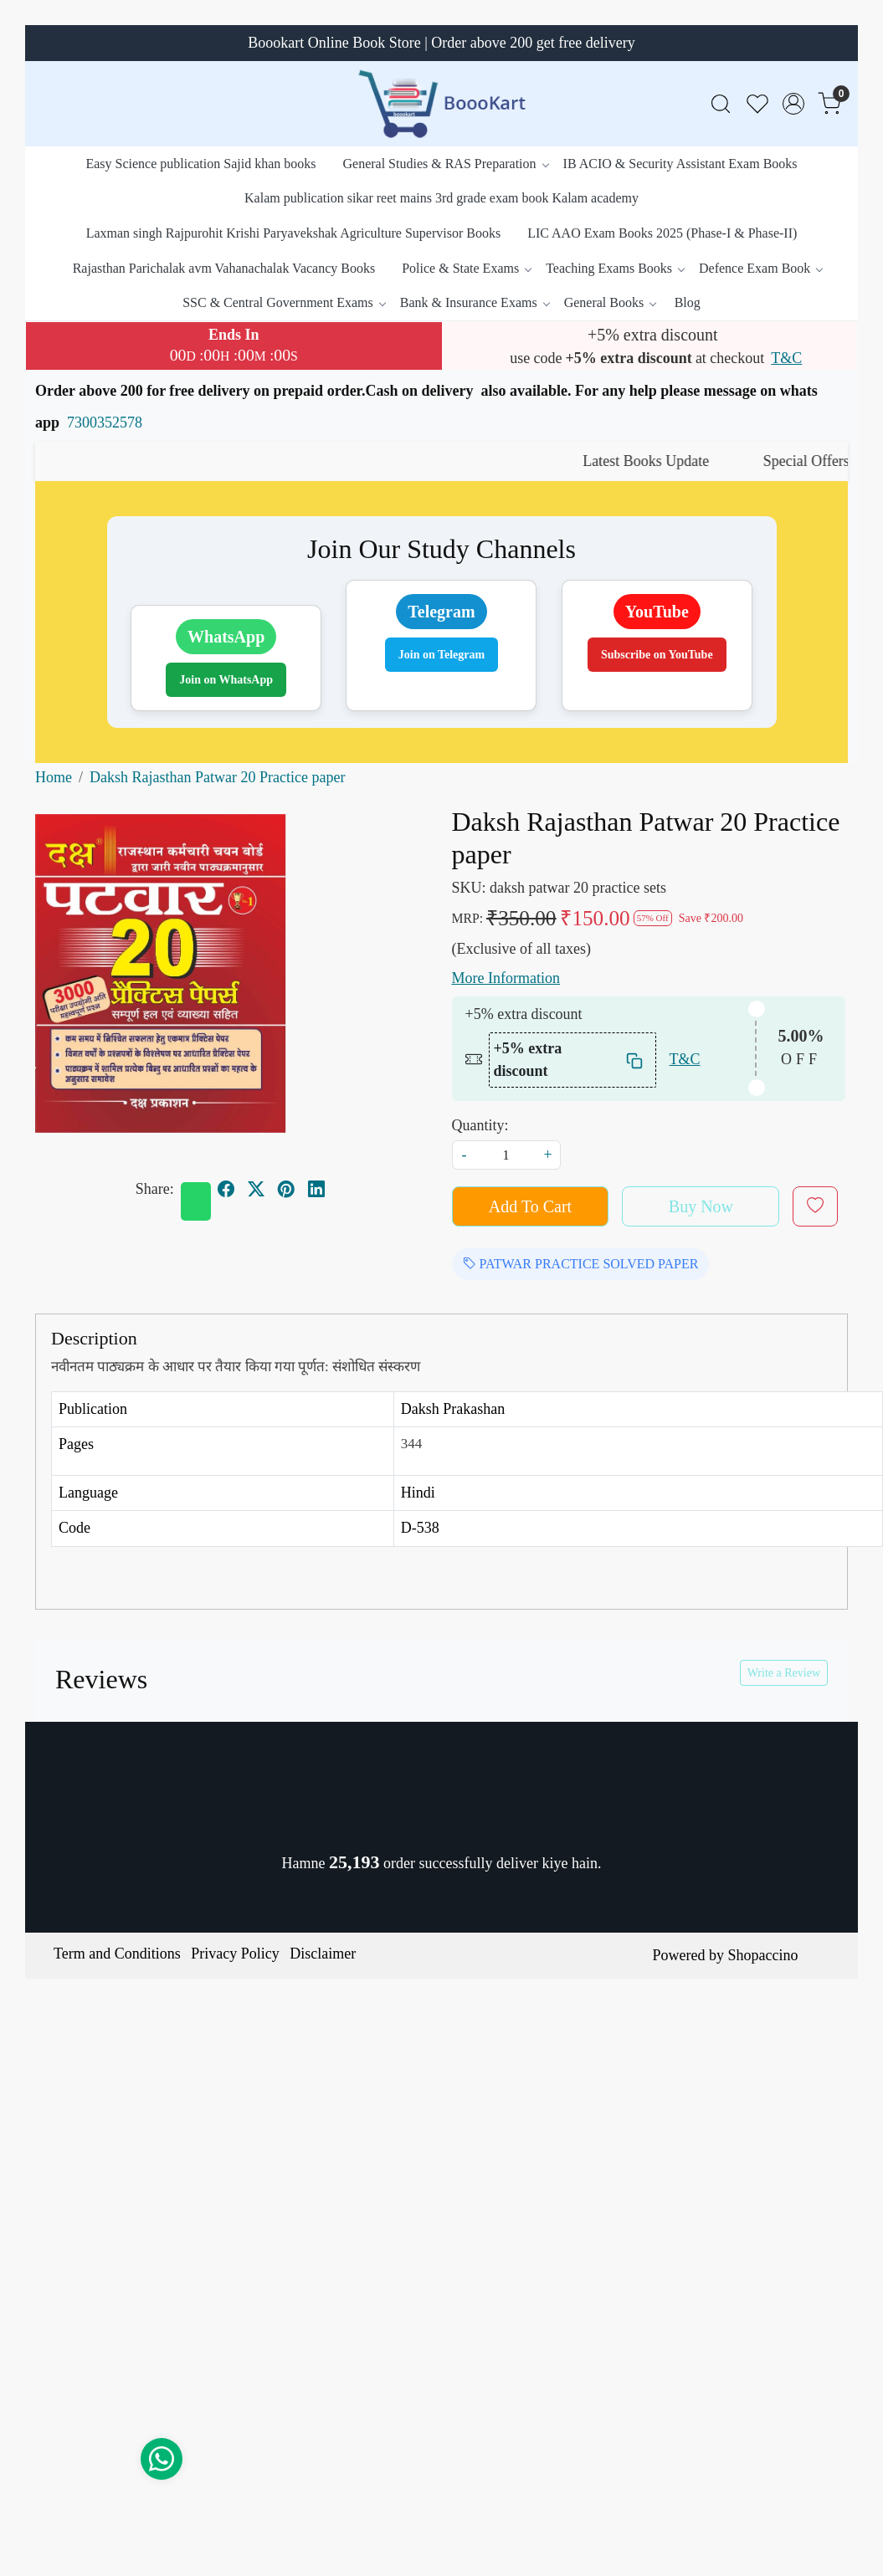 The width and height of the screenshot is (883, 2576). I want to click on General Studies & RAS Preparation, so click(444, 163).